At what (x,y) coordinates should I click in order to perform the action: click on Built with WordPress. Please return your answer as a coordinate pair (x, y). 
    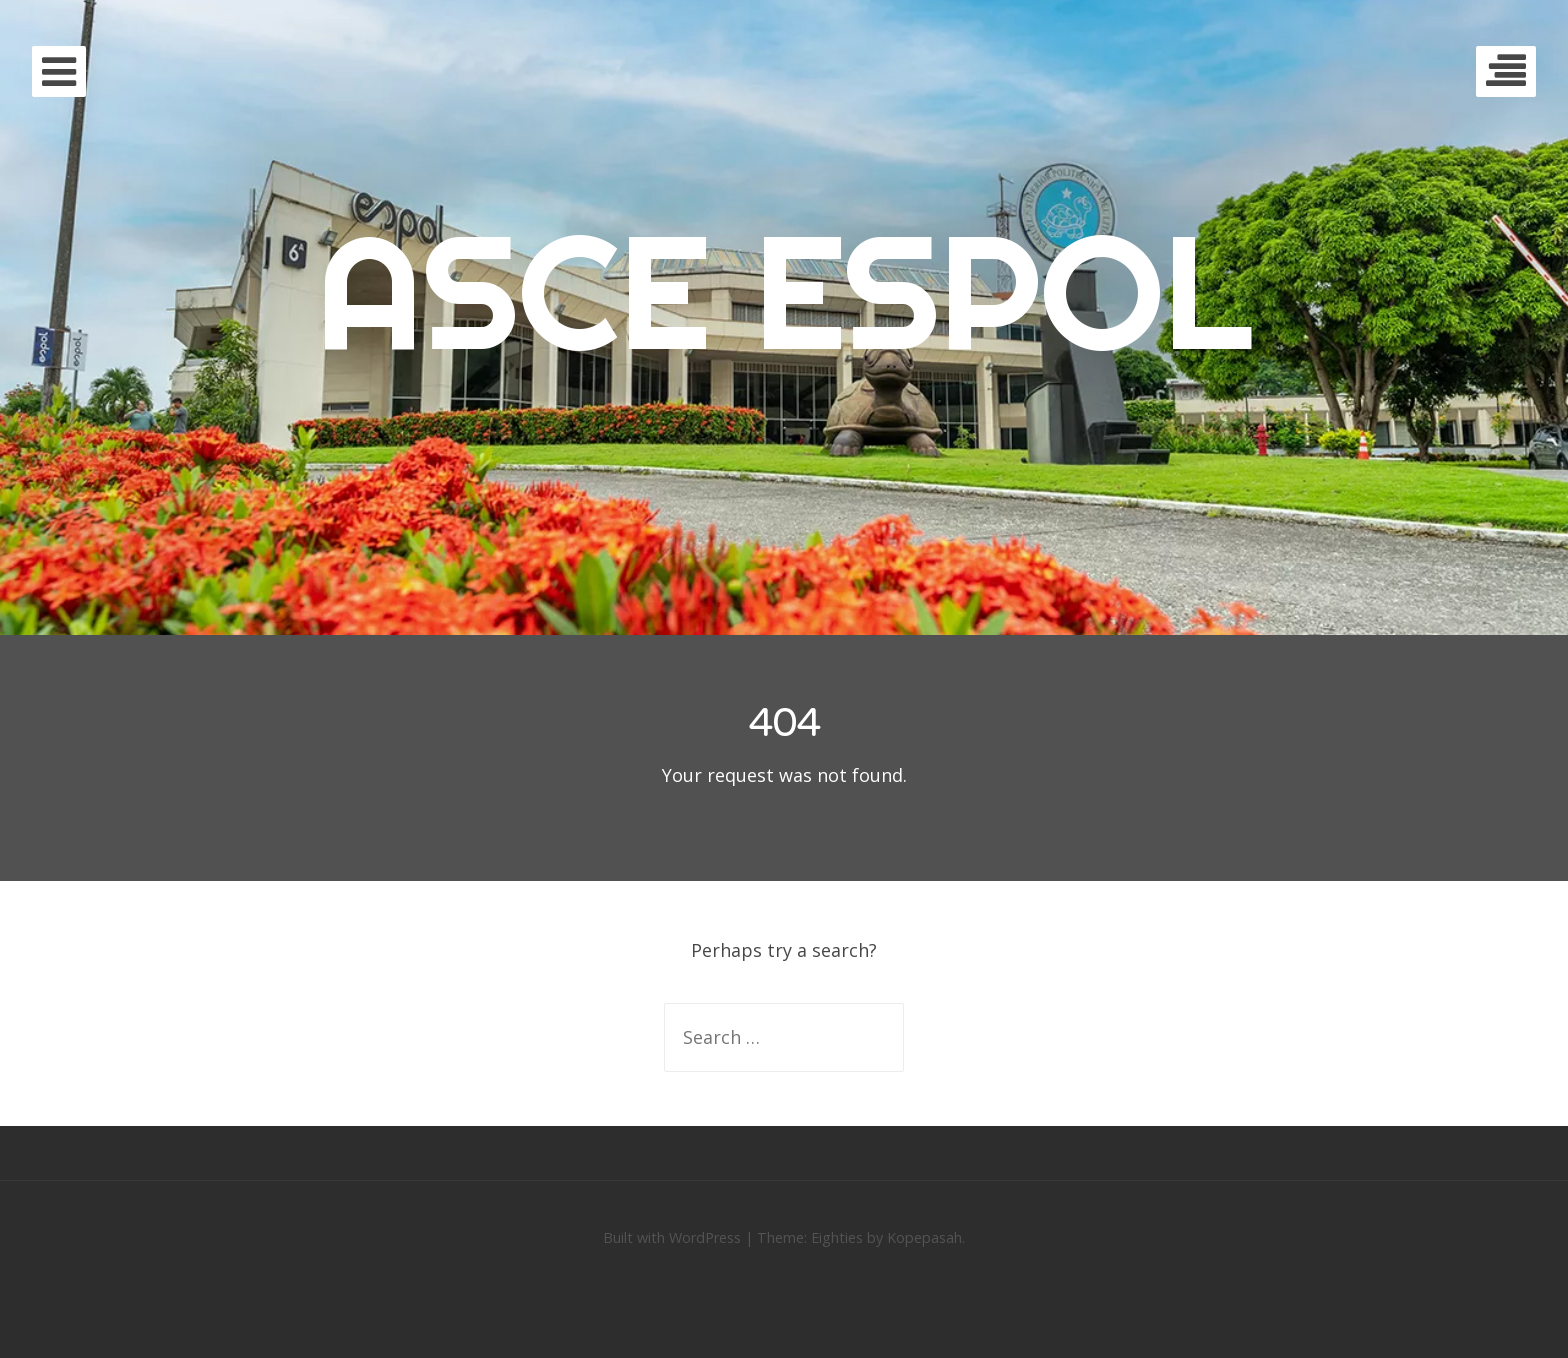
    Looking at the image, I should click on (672, 1237).